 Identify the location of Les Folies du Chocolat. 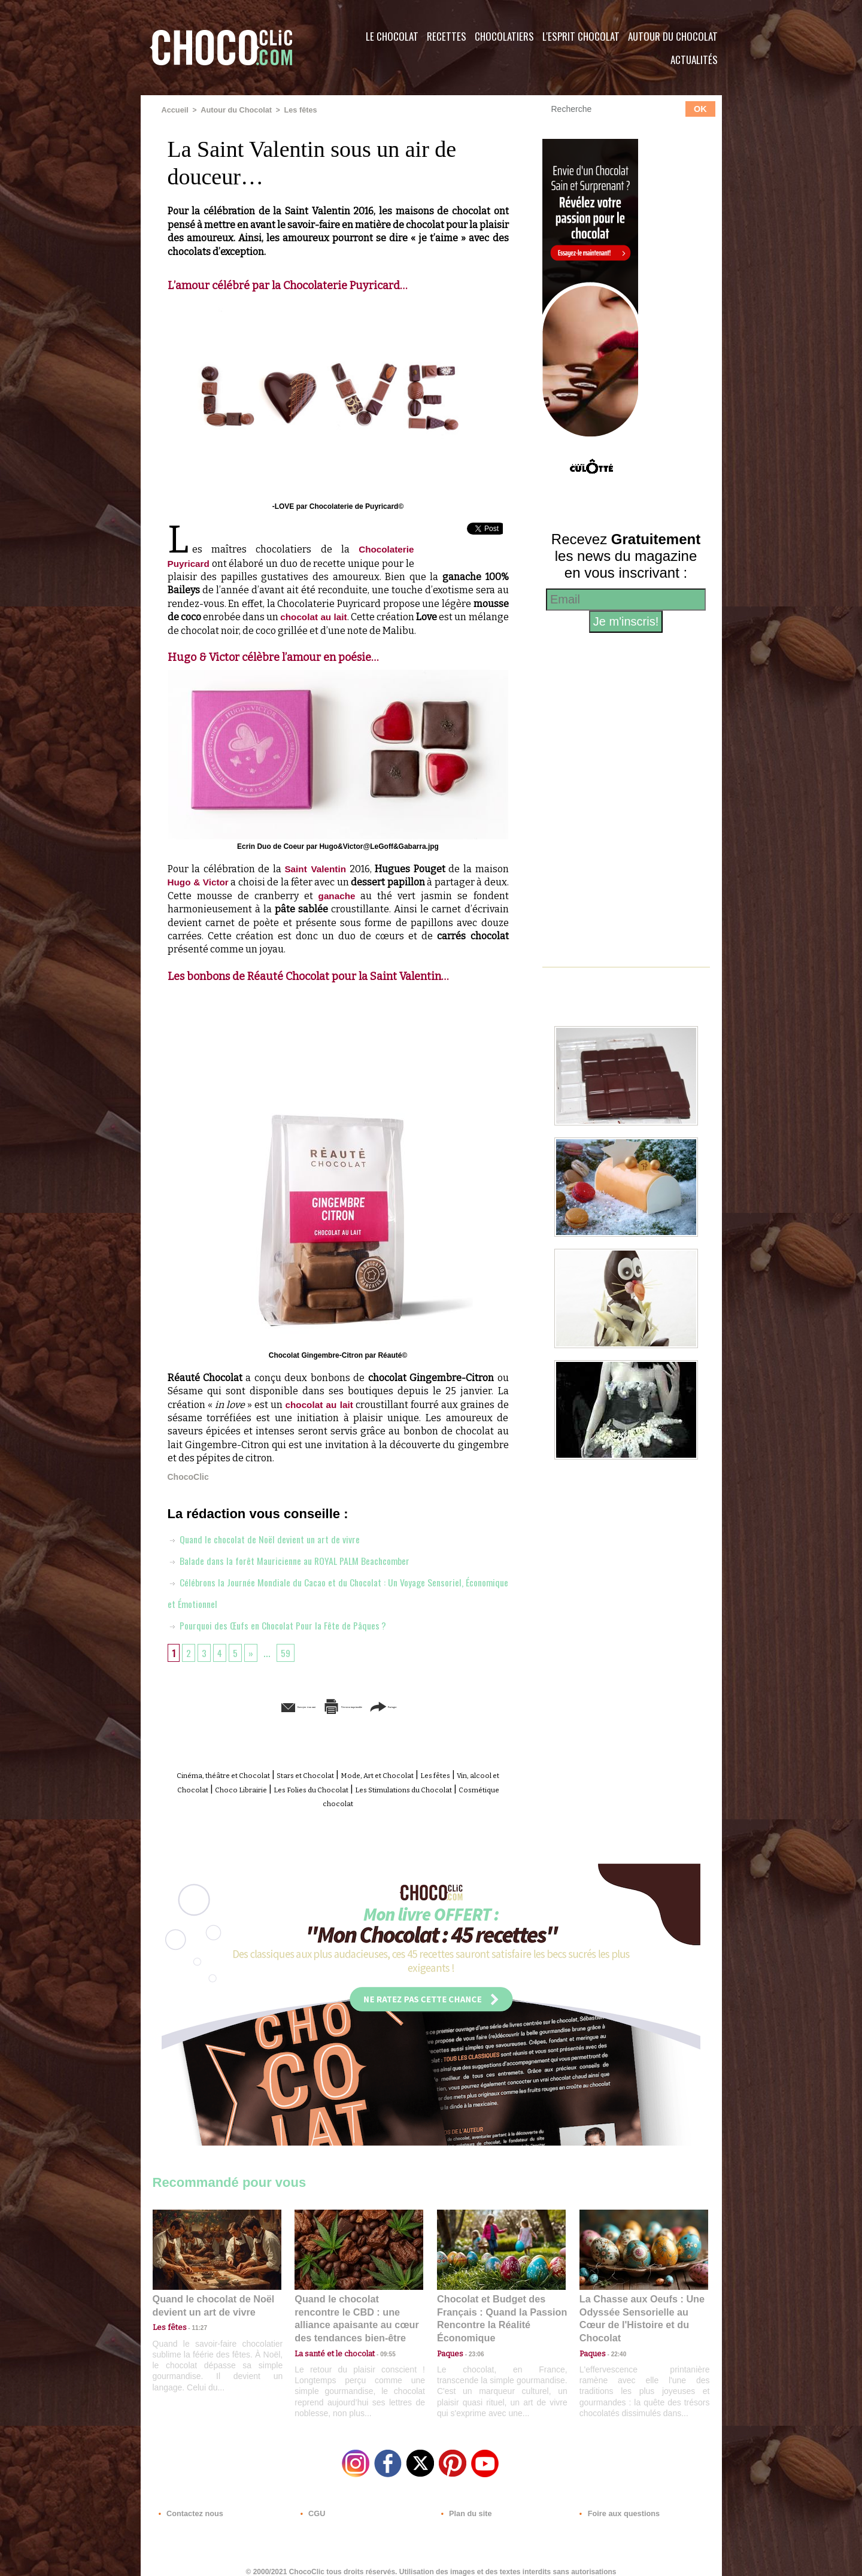
(430, 1788).